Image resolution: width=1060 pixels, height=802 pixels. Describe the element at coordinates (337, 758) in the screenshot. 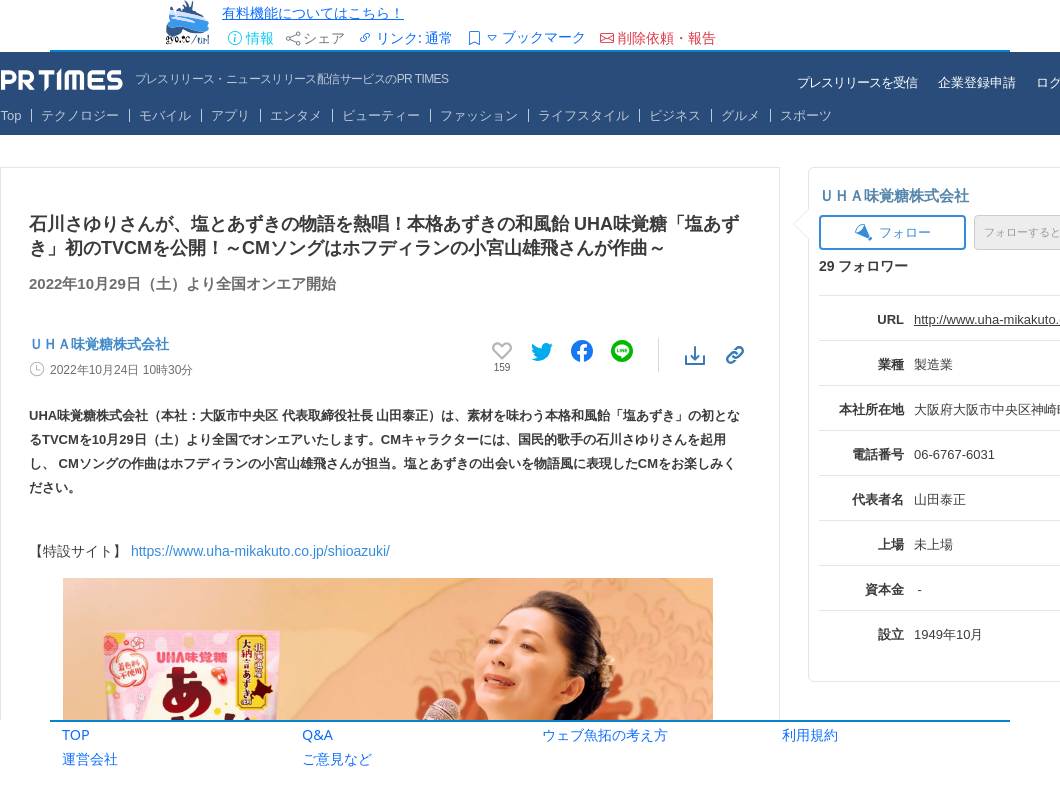

I see `ご意見など` at that location.